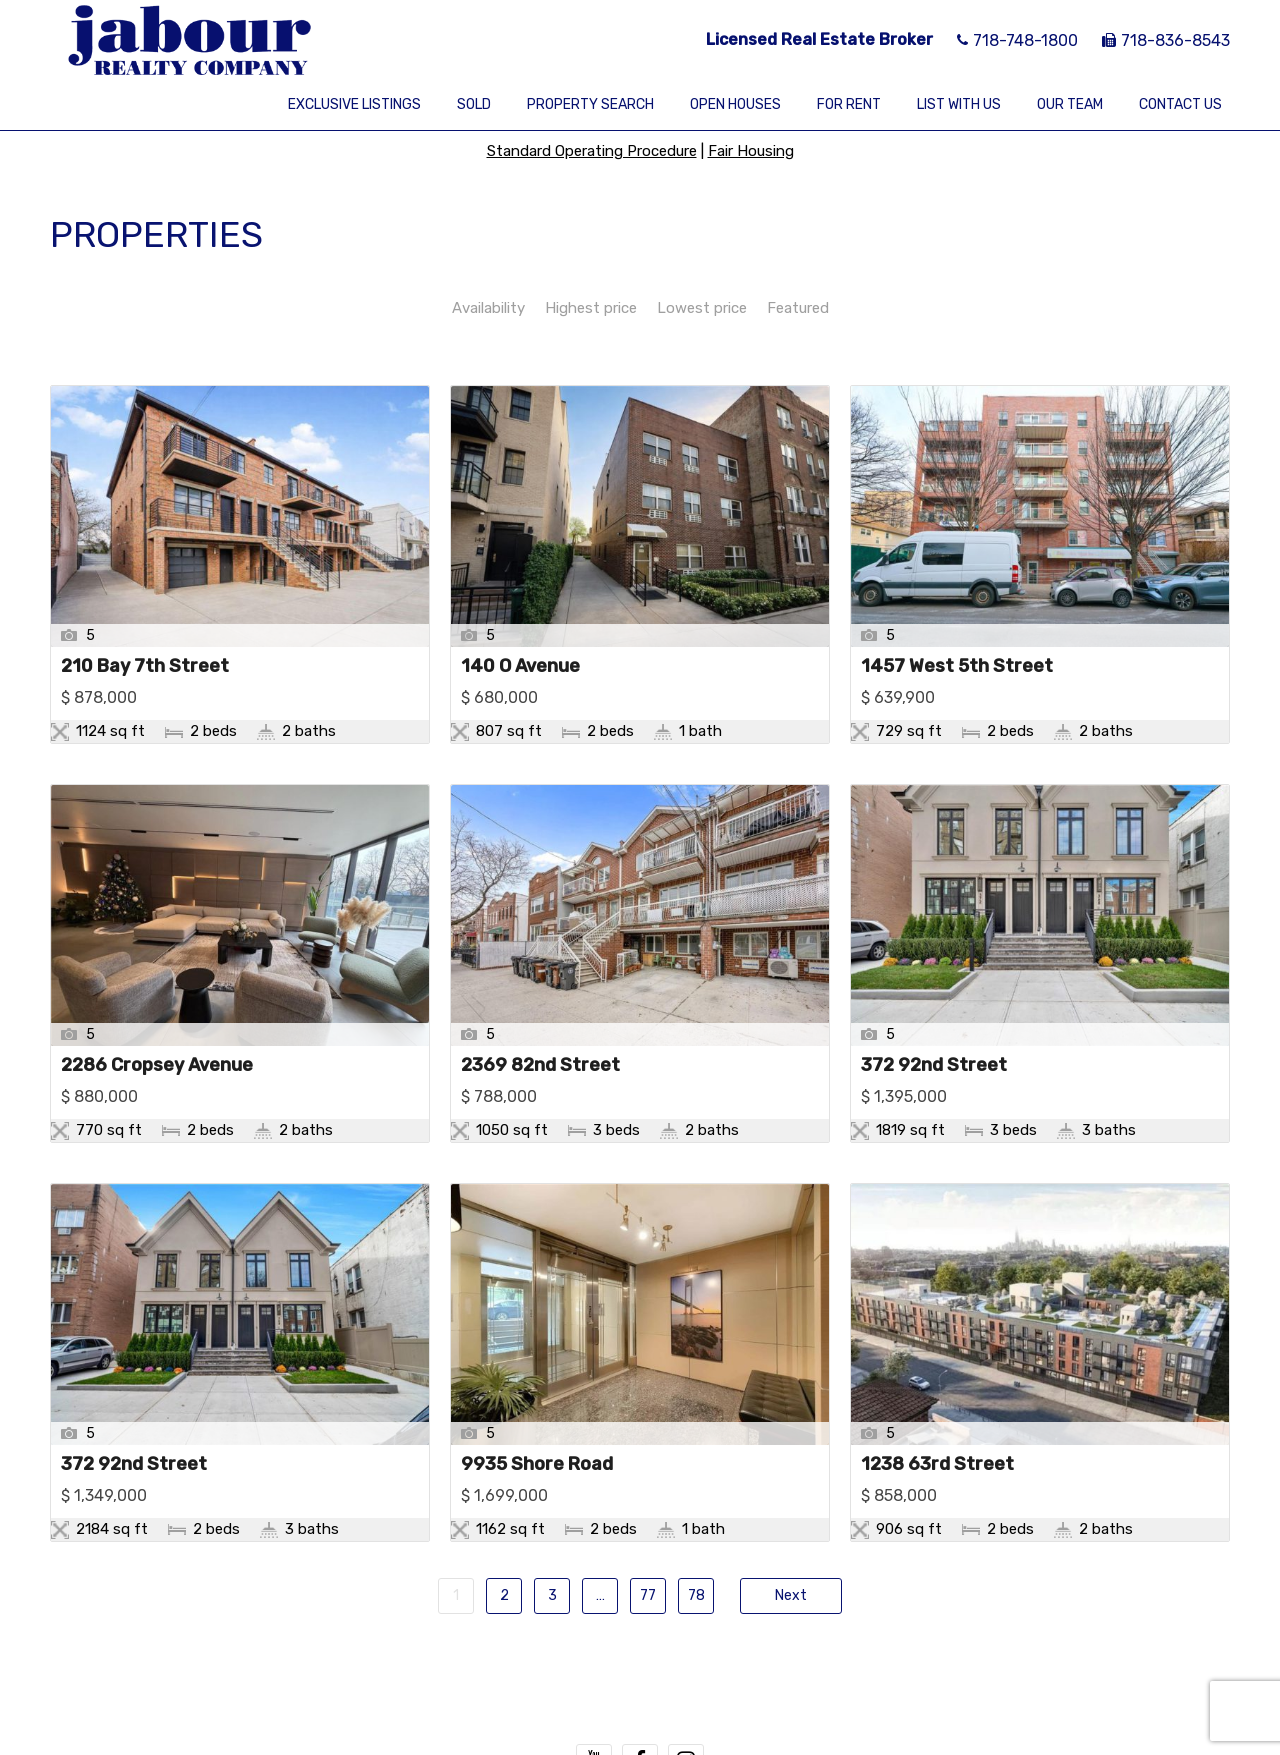  I want to click on Next, so click(791, 1595).